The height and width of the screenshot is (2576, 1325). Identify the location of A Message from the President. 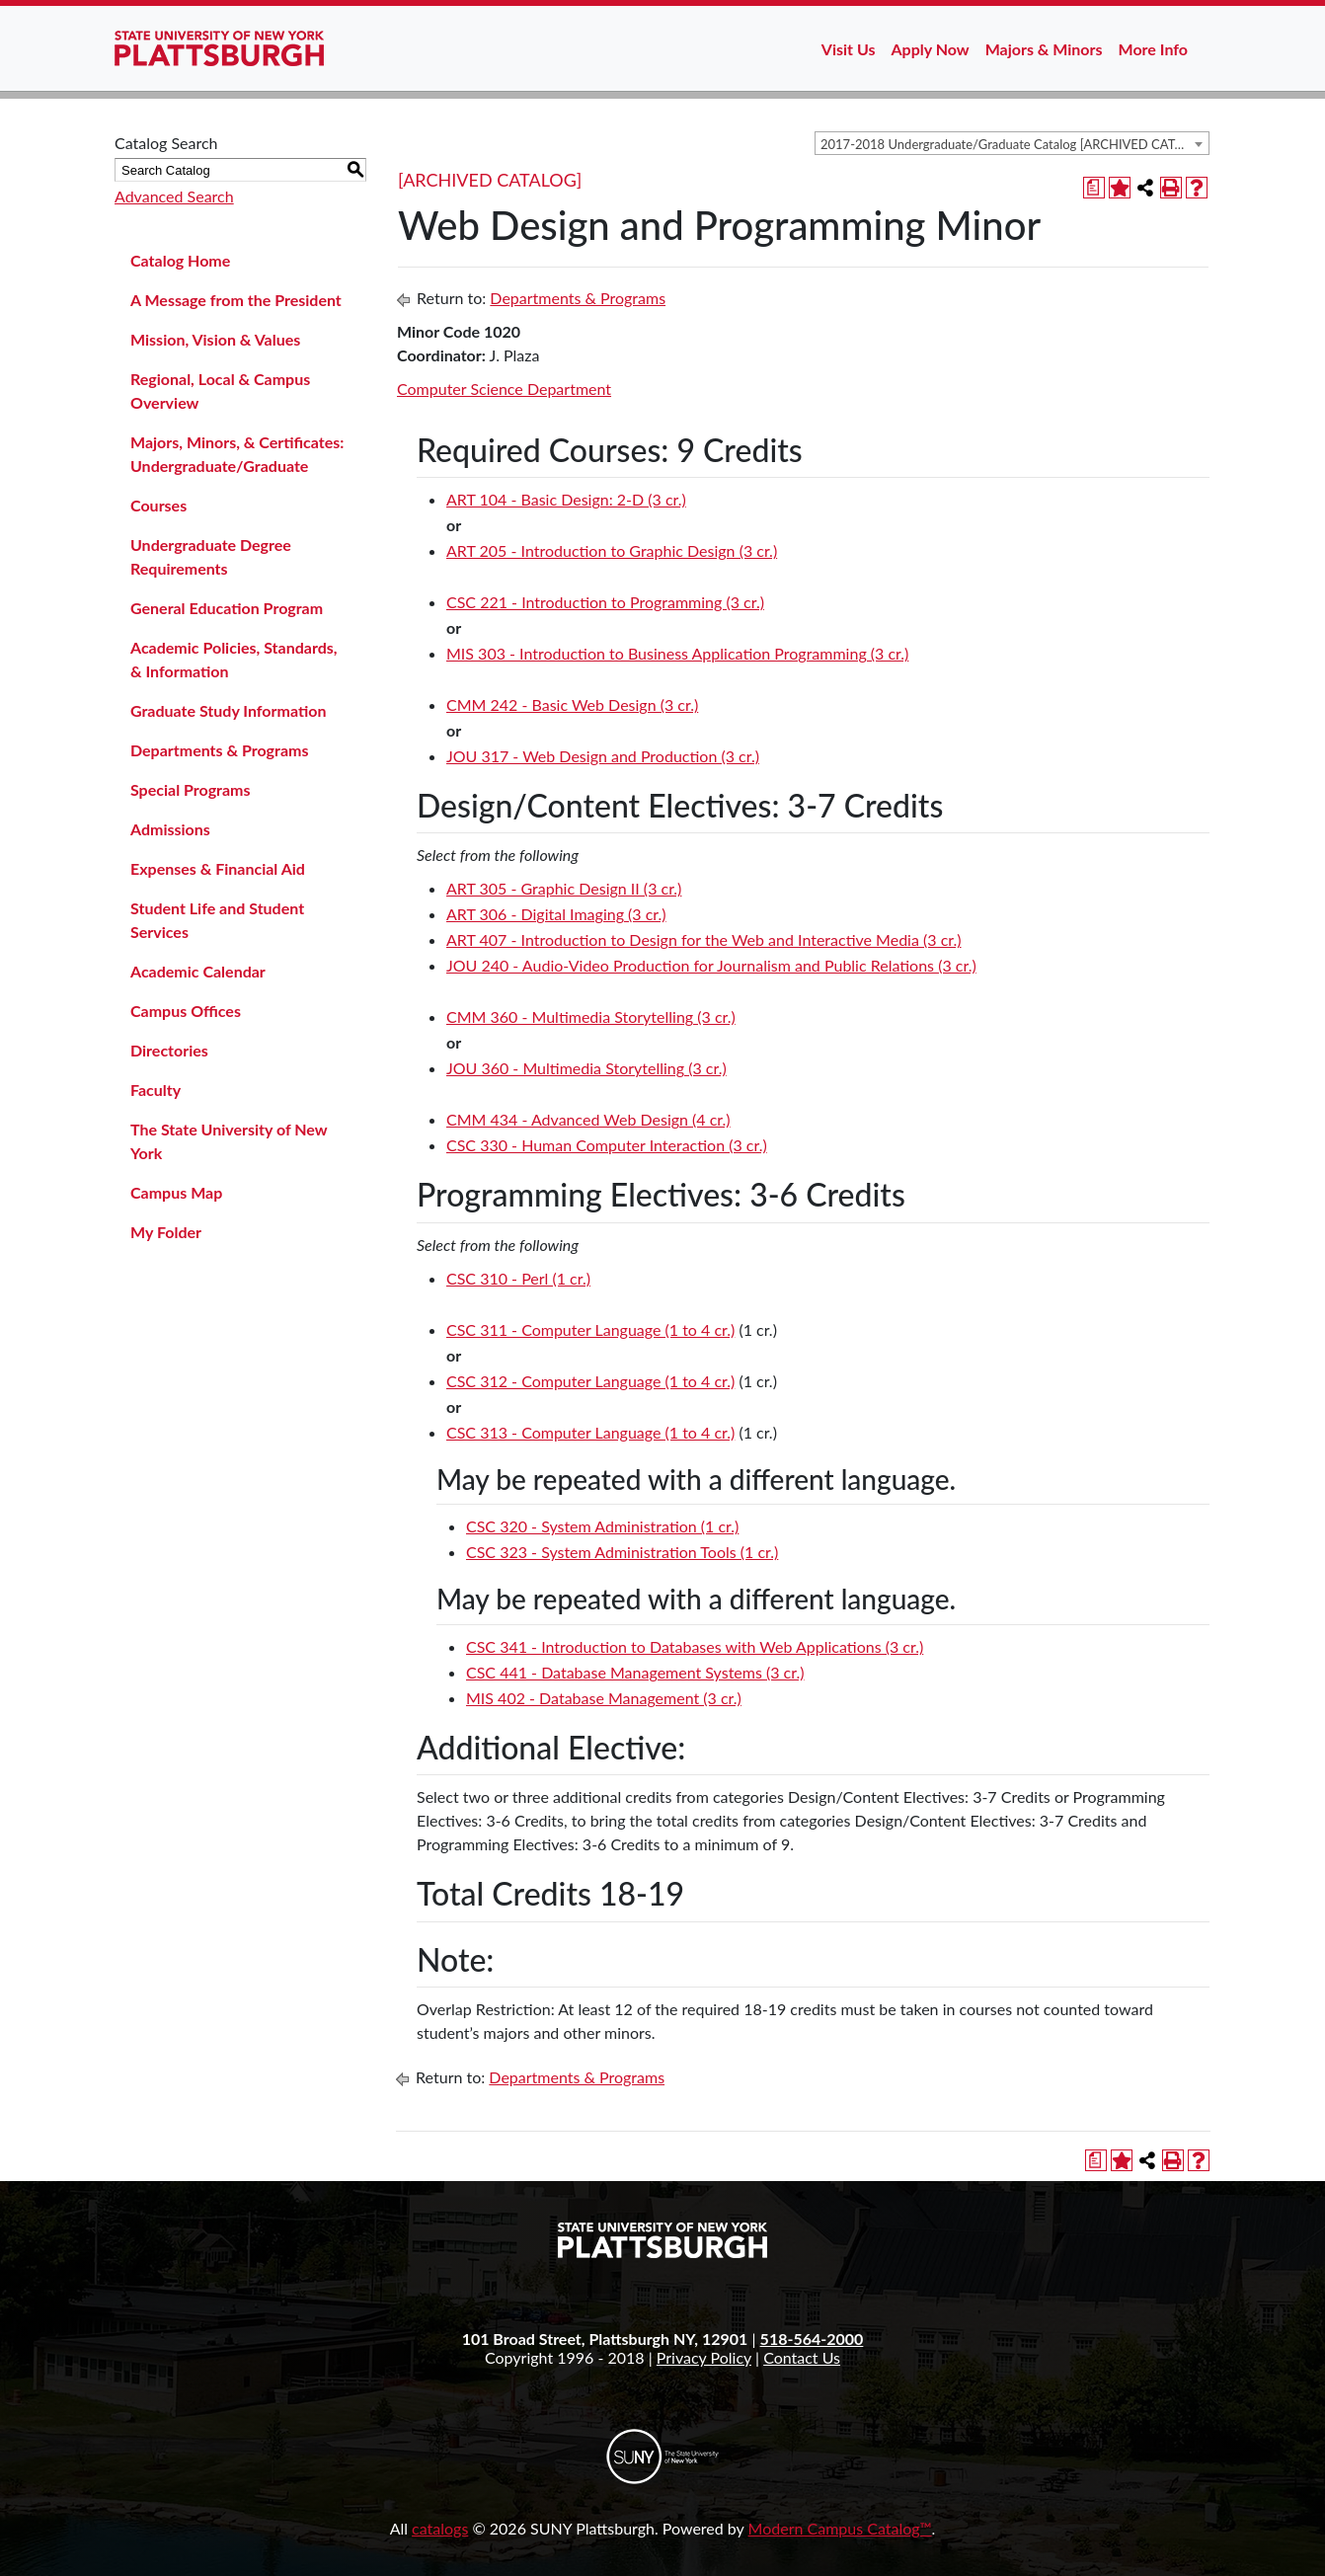
(236, 299).